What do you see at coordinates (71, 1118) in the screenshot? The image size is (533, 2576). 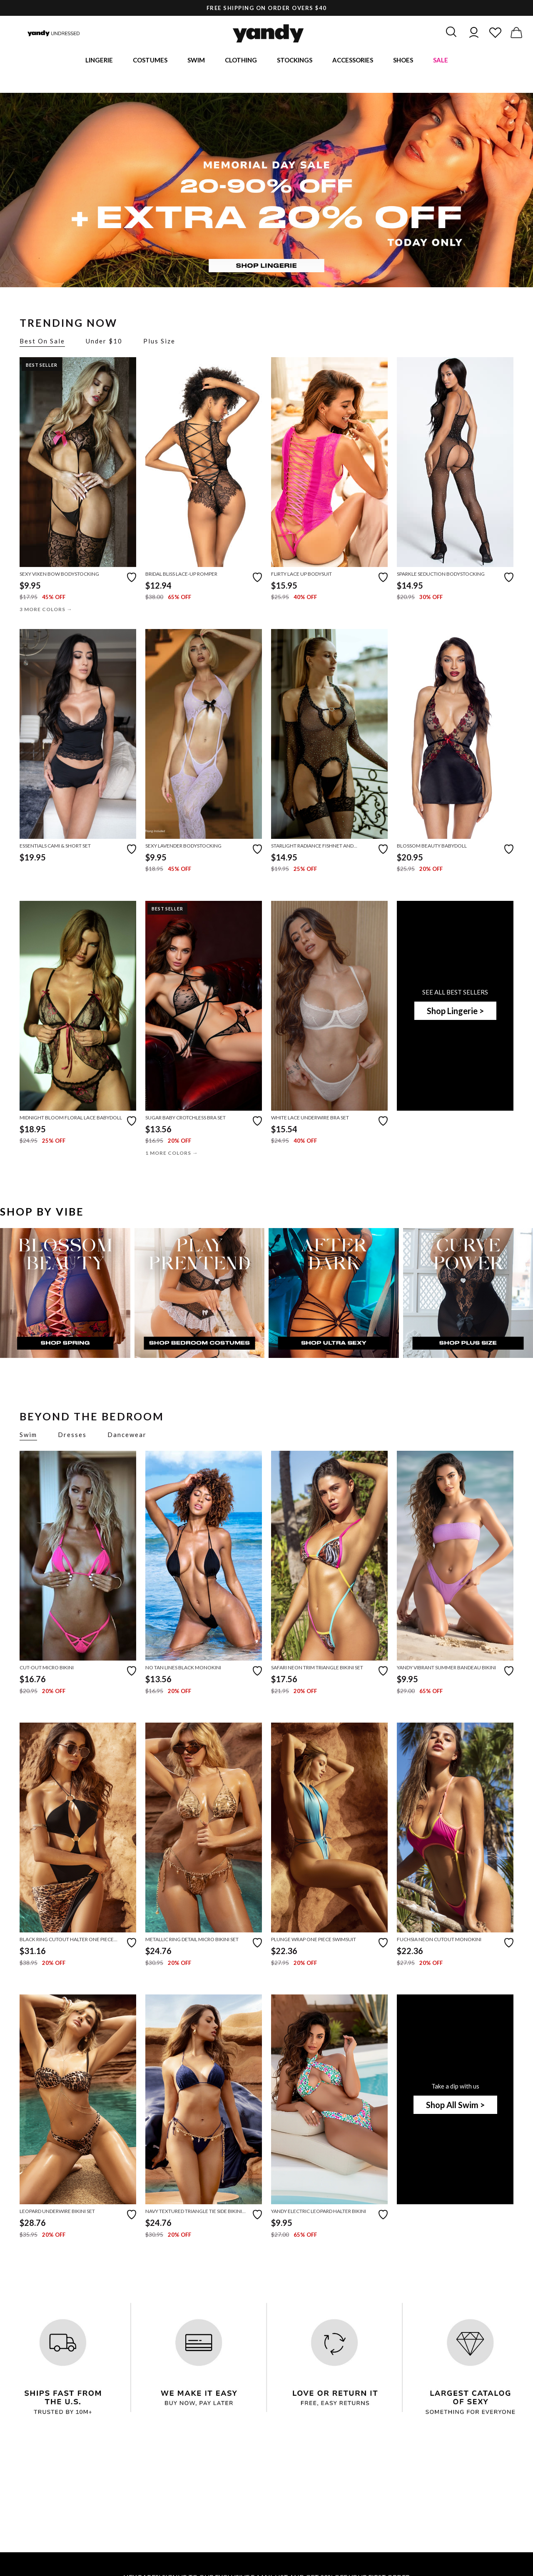 I see `Midnight Bloom Floral Lace Babydoll` at bounding box center [71, 1118].